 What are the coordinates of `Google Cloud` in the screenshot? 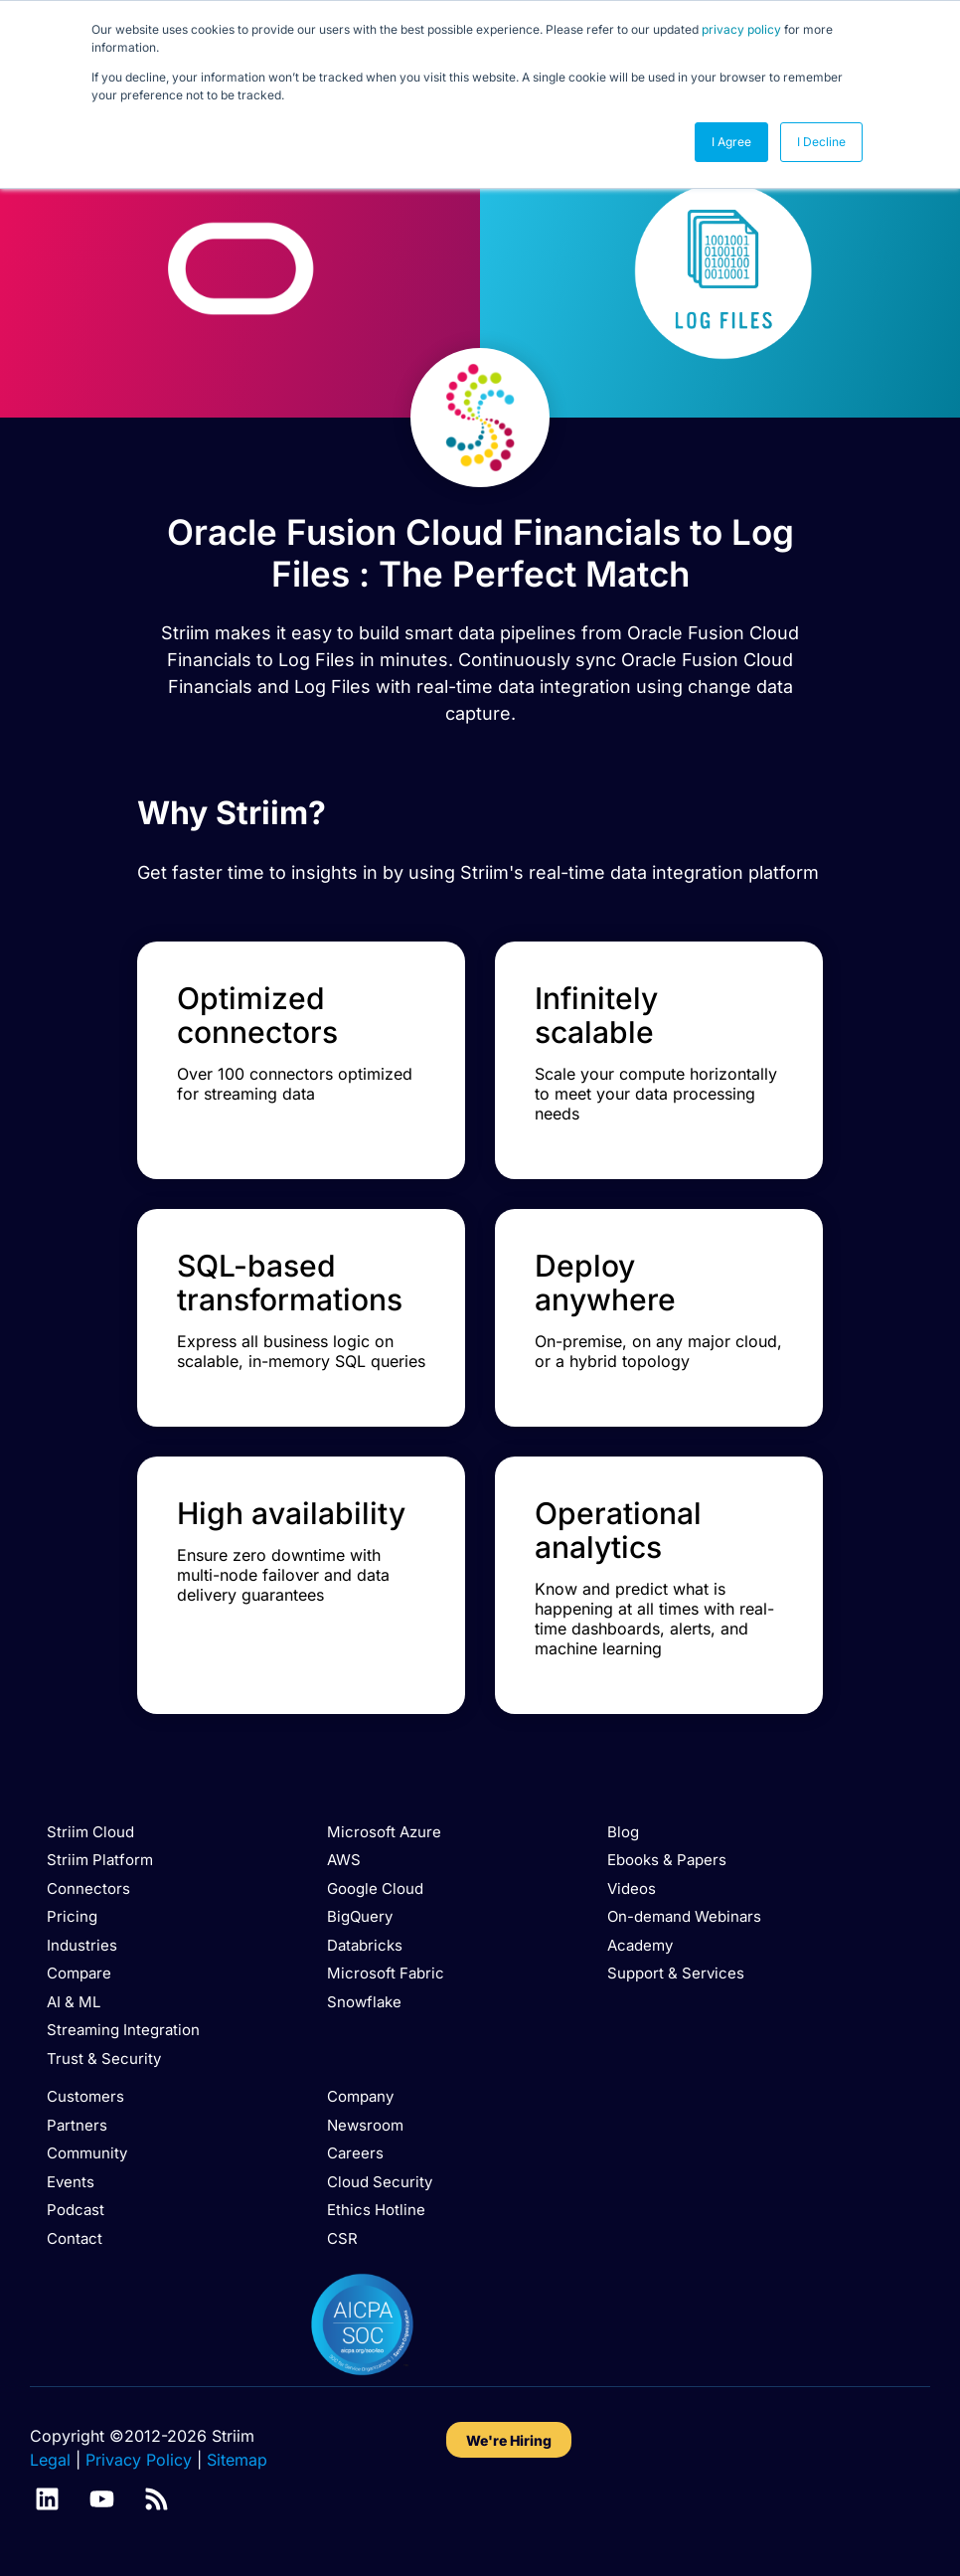 It's located at (375, 1888).